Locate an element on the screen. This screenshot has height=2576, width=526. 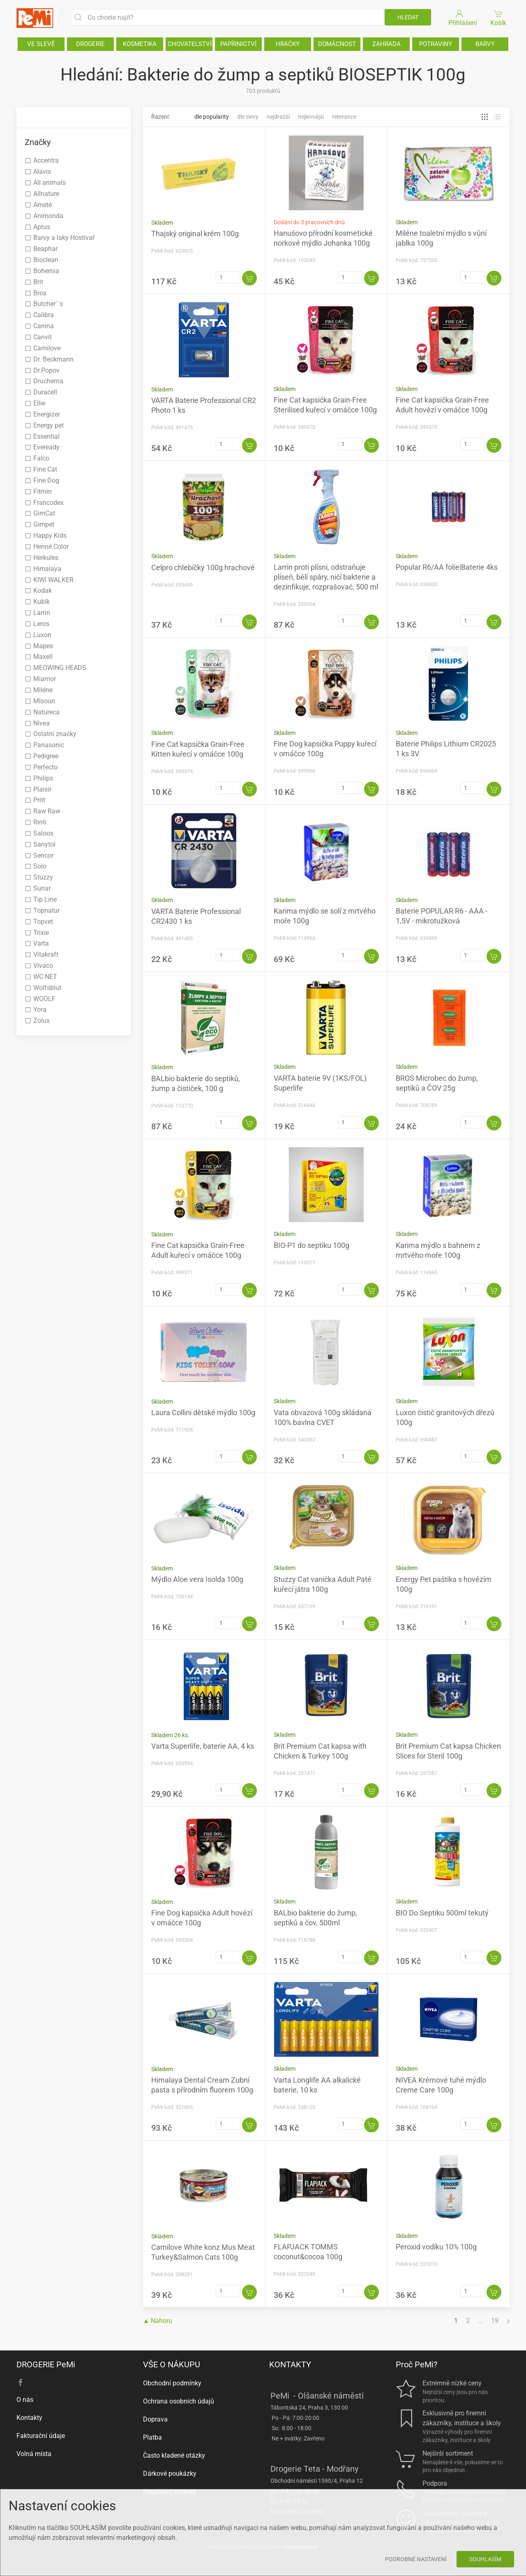
Košík is located at coordinates (498, 17).